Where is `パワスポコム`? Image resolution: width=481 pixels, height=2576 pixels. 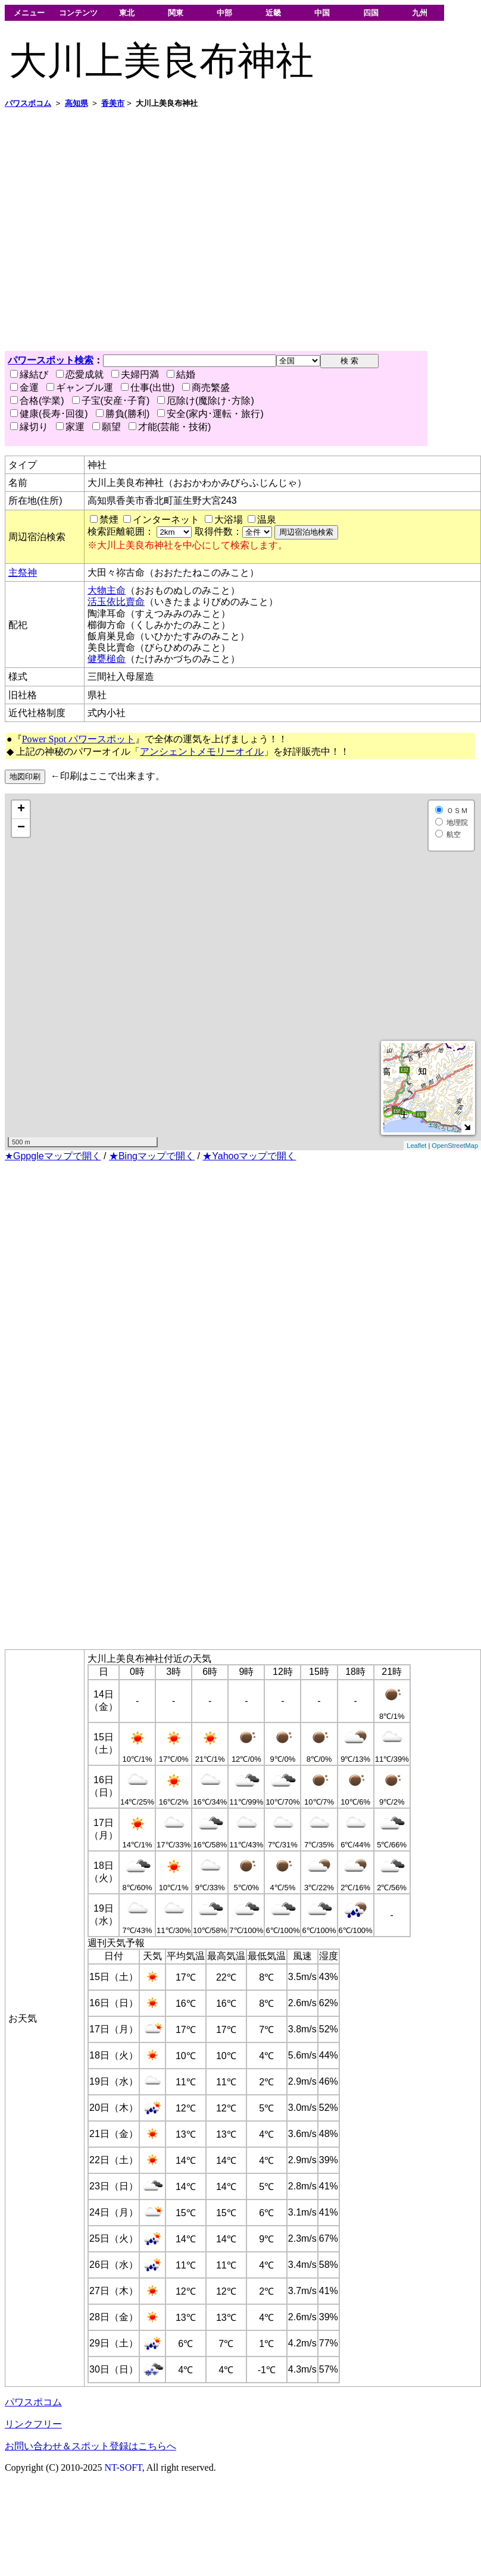
パワスポコム is located at coordinates (33, 2402).